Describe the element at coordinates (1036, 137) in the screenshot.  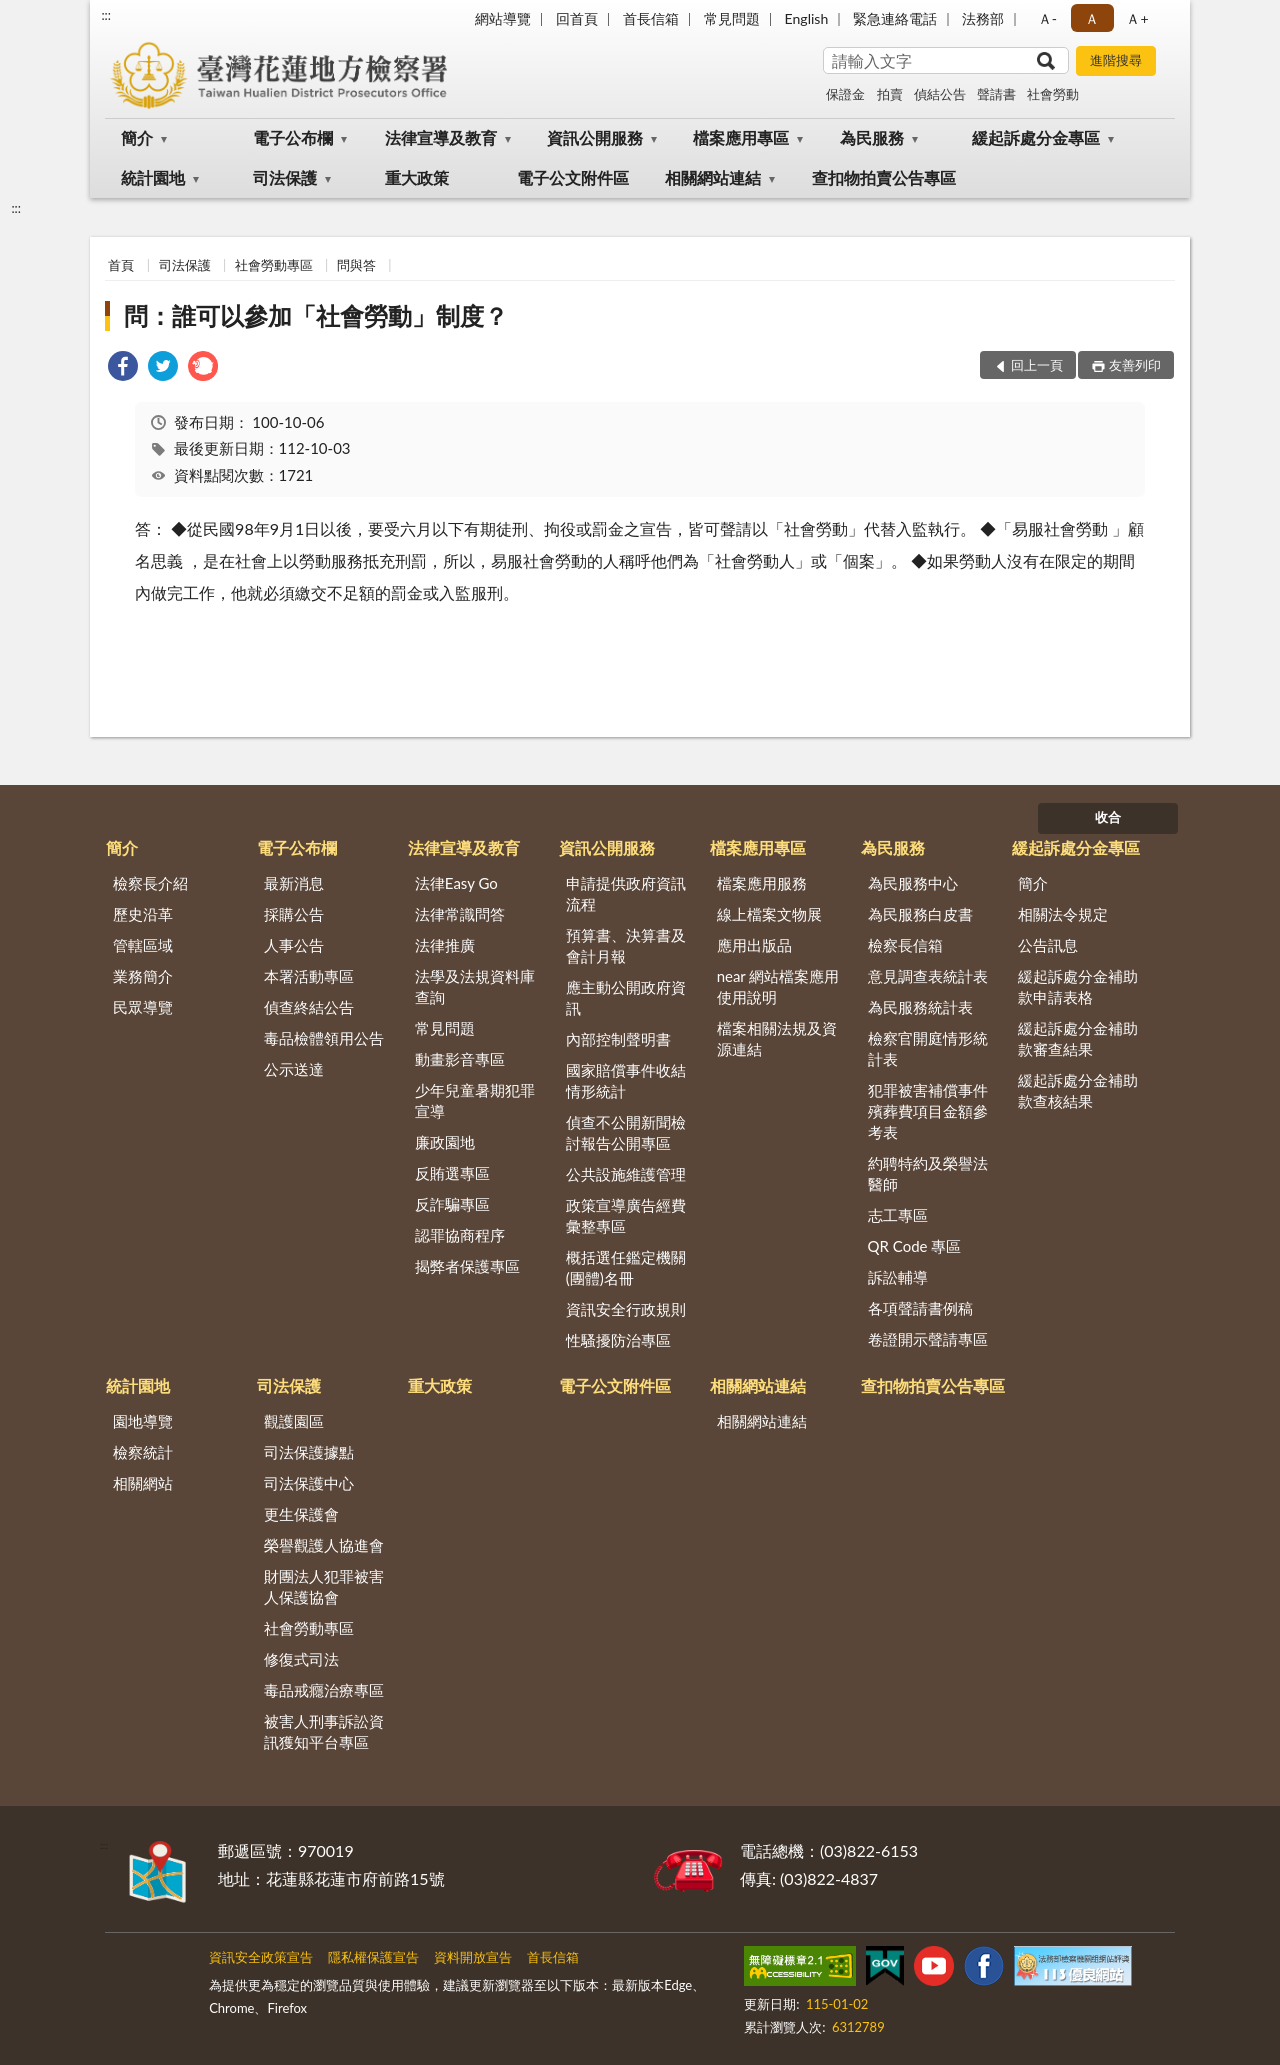
I see `緩起訴處分金專區` at that location.